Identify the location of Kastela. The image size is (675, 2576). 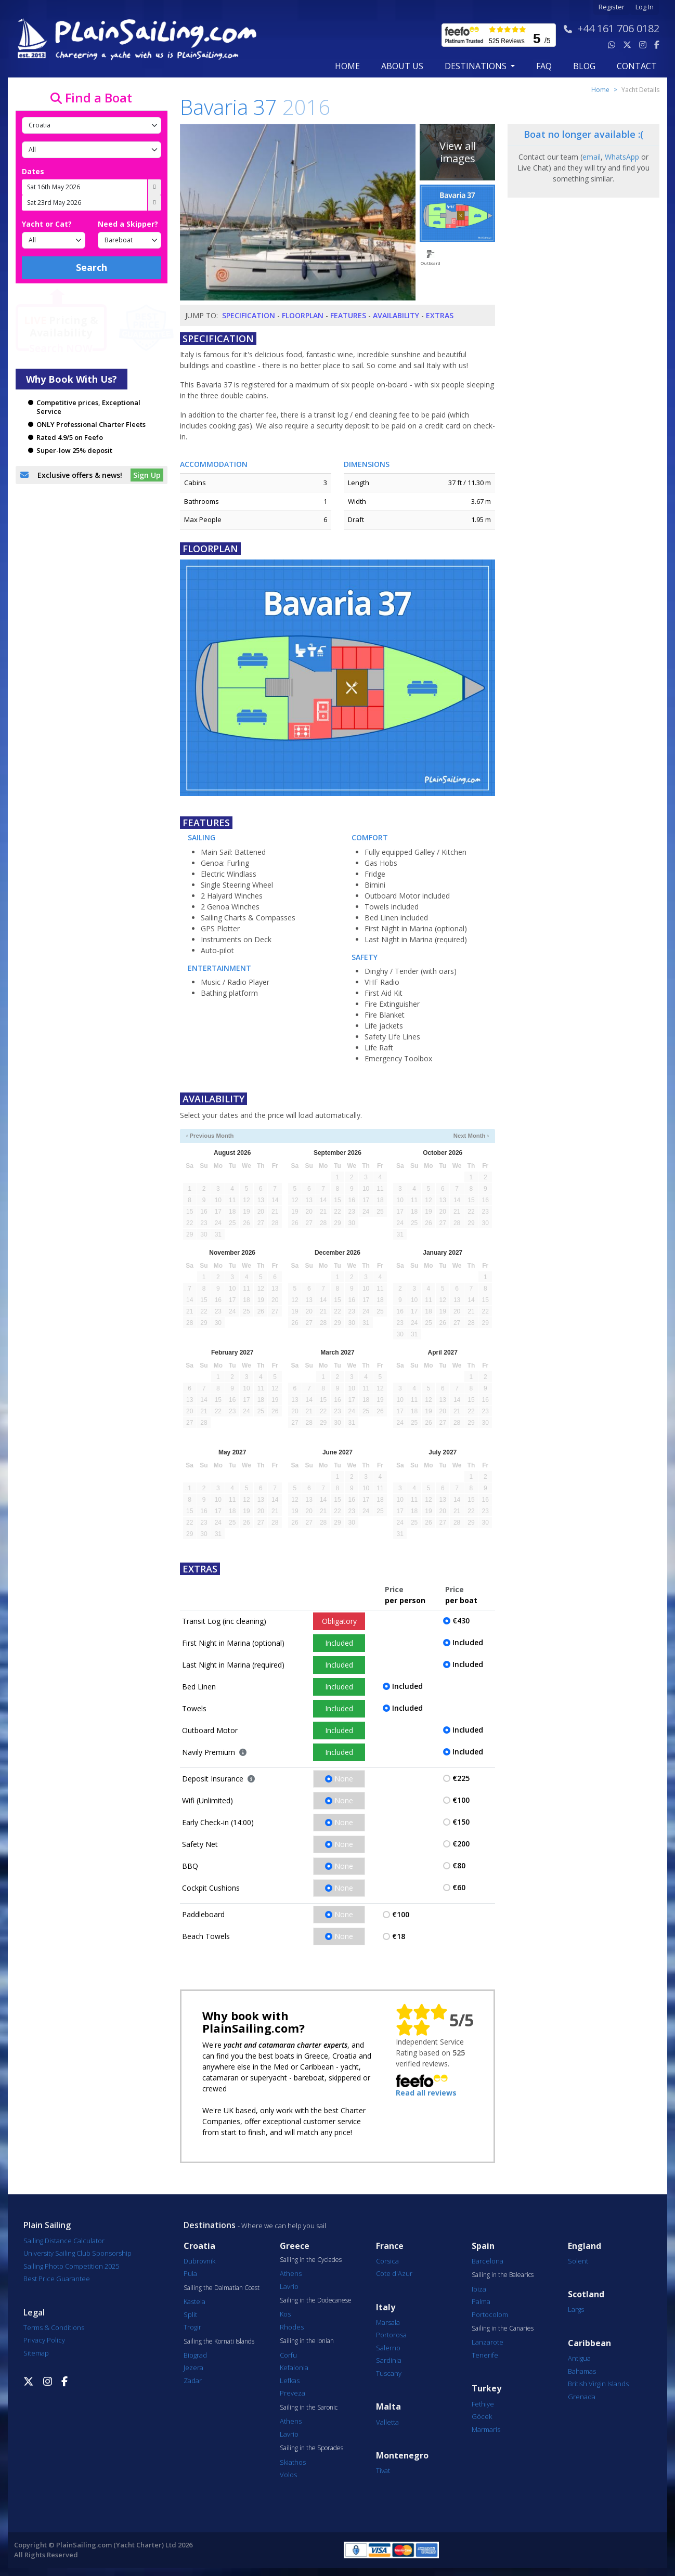
(194, 2301).